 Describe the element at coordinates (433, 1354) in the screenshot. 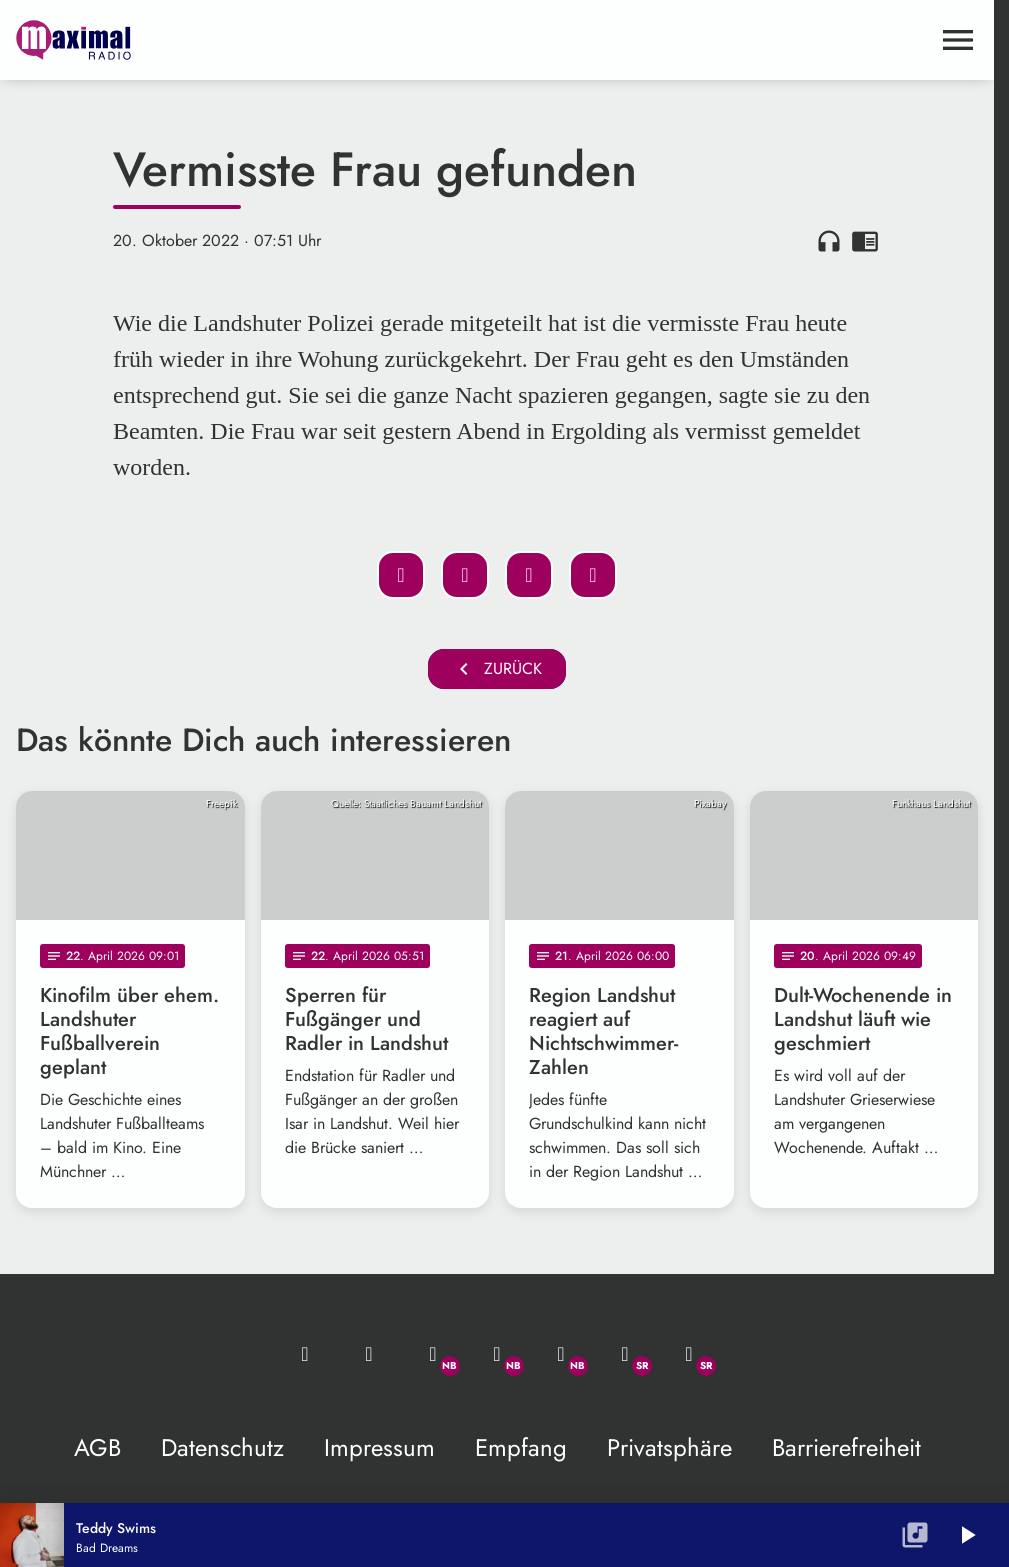

I see `[Whatsapp]` at that location.